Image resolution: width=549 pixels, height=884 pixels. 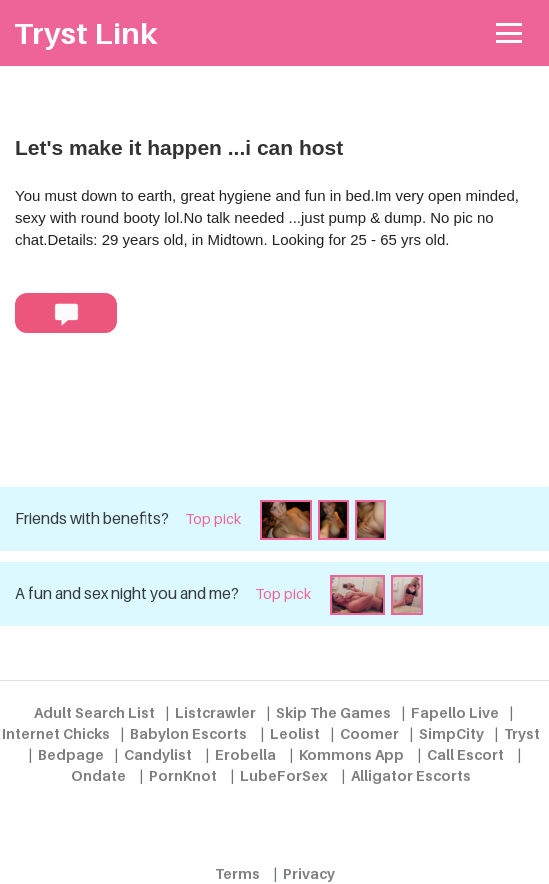 What do you see at coordinates (451, 733) in the screenshot?
I see `SimpCity` at bounding box center [451, 733].